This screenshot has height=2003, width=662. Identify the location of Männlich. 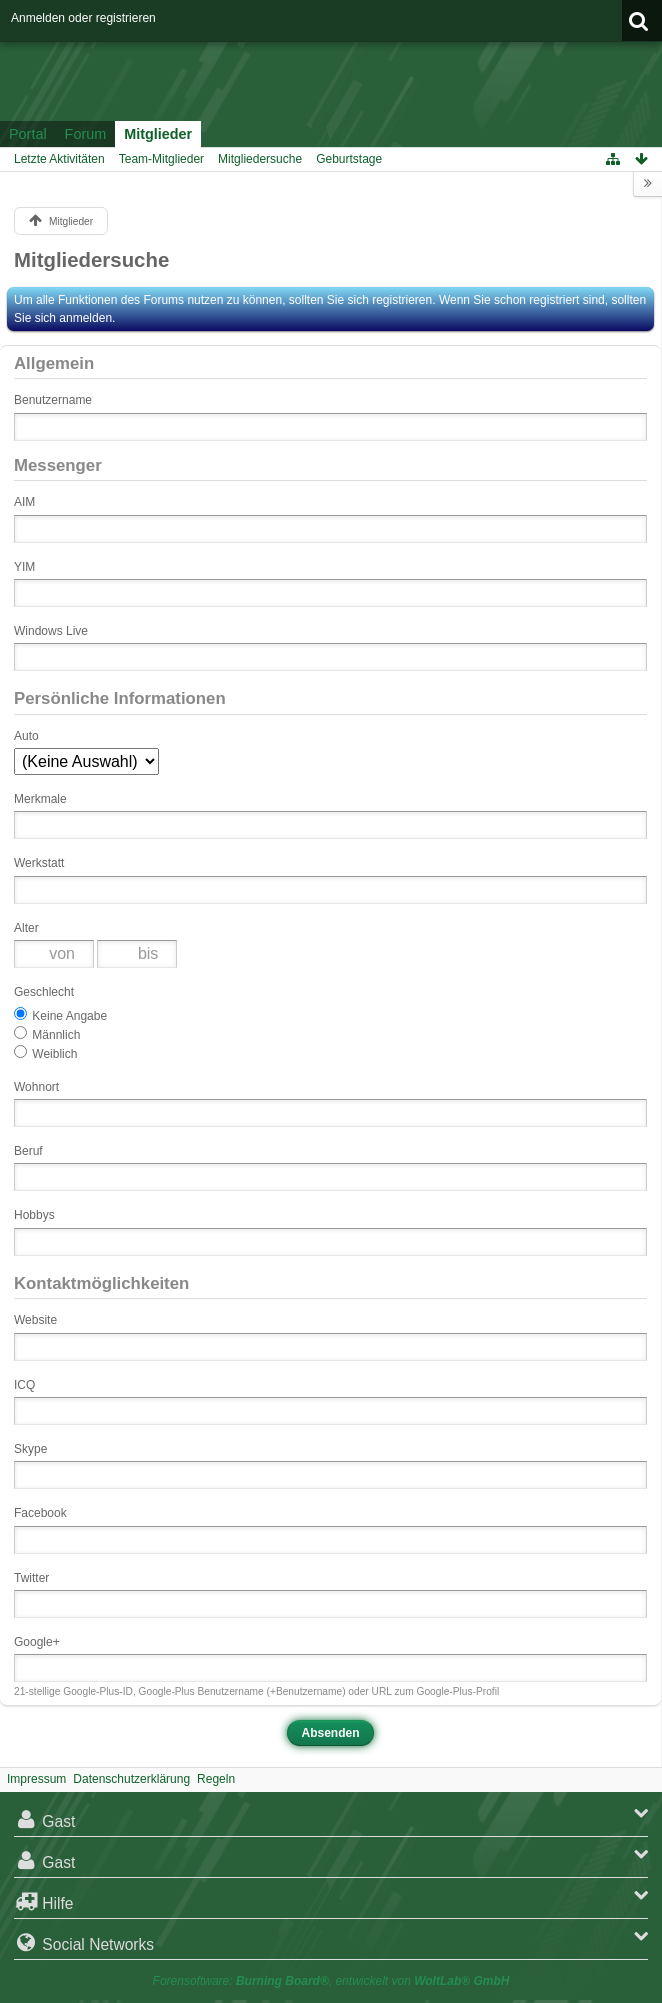
(47, 1034).